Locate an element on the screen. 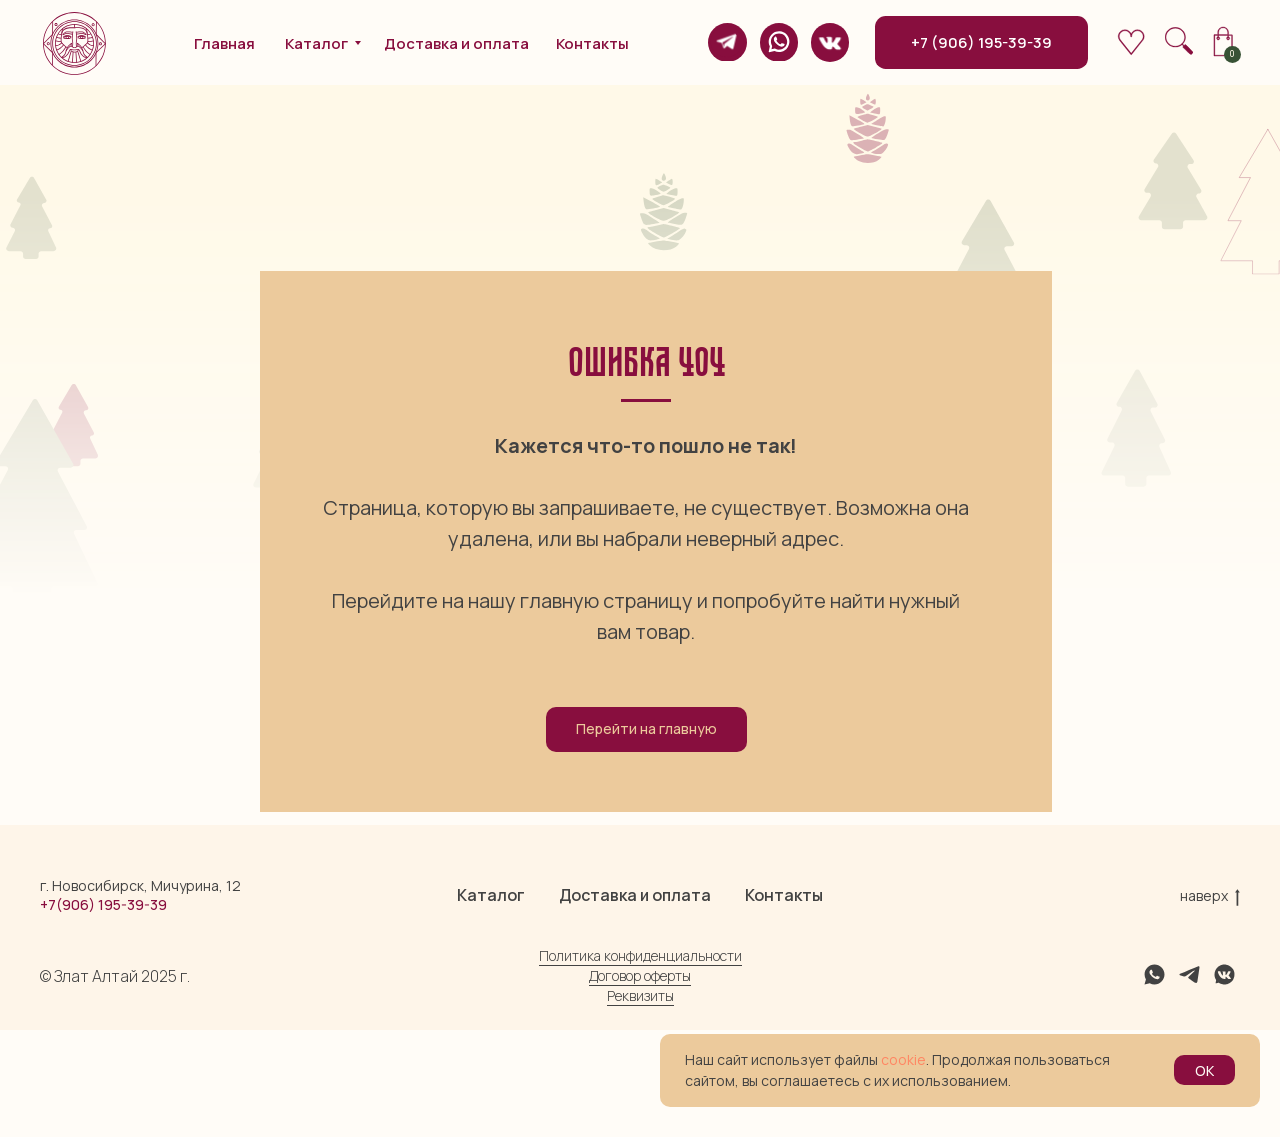 This screenshot has height=1137, width=1280. Договор оферты is located at coordinates (640, 1082).